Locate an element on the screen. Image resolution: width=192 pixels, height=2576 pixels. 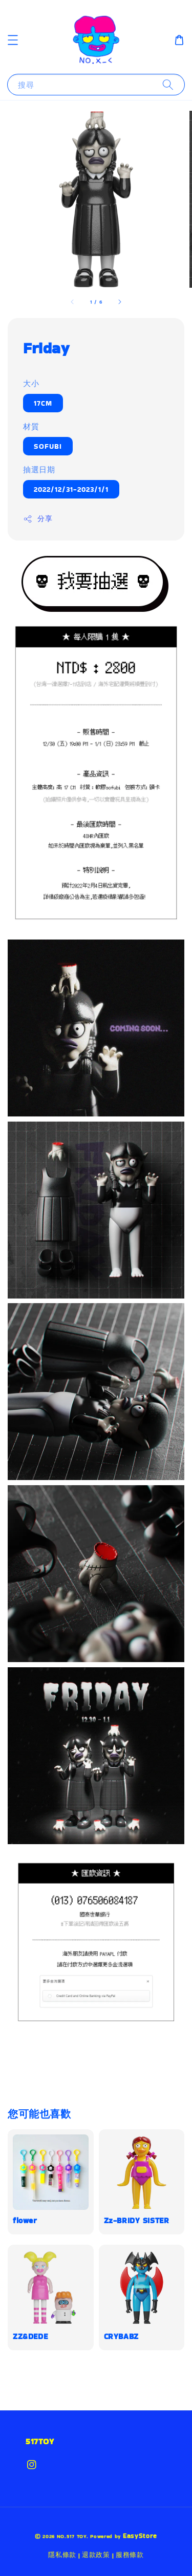
SOFUBI is located at coordinates (48, 446).